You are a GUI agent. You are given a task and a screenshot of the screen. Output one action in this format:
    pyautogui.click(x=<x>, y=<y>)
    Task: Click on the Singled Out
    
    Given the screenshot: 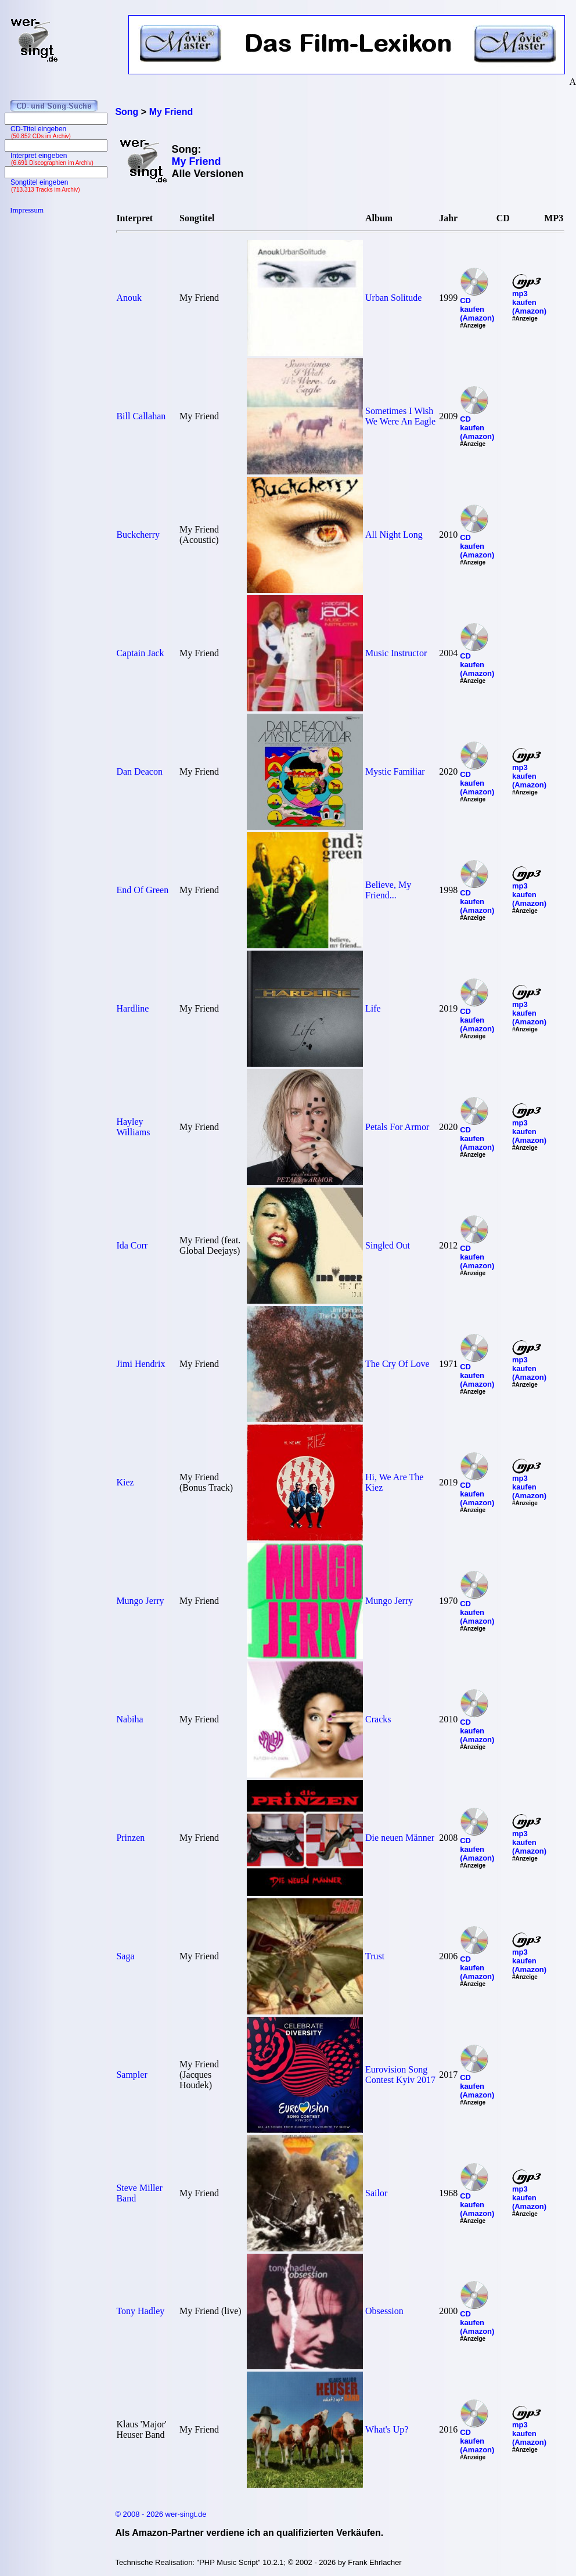 What is the action you would take?
    pyautogui.click(x=387, y=1245)
    